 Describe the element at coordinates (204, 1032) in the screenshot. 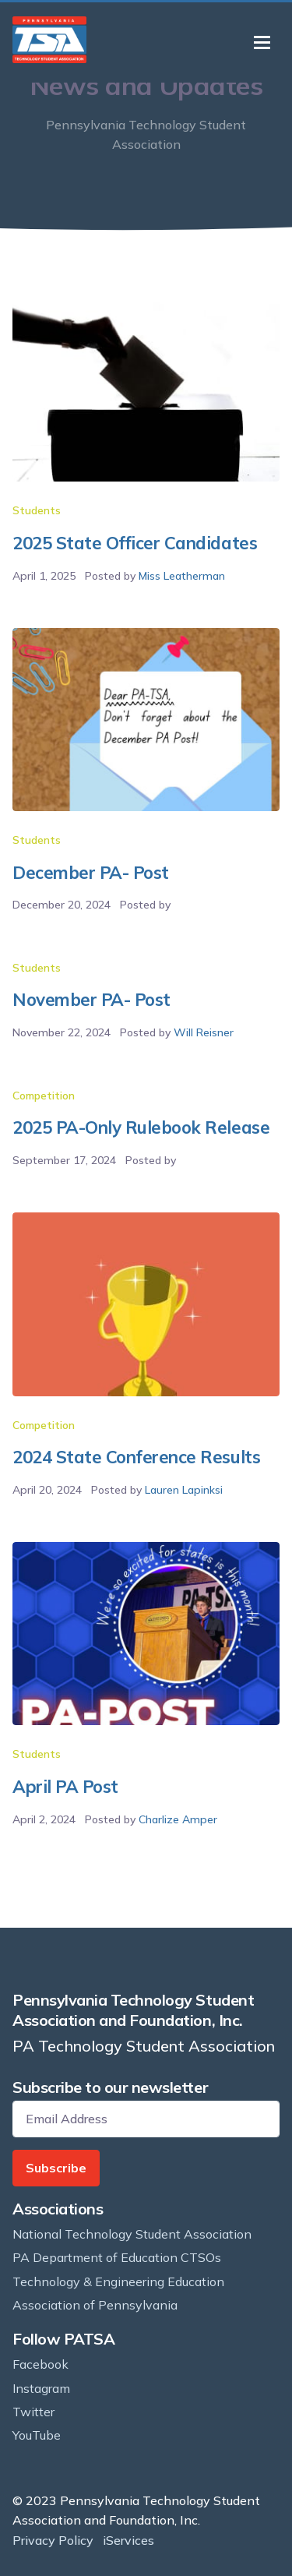

I see `Will Reisner` at that location.